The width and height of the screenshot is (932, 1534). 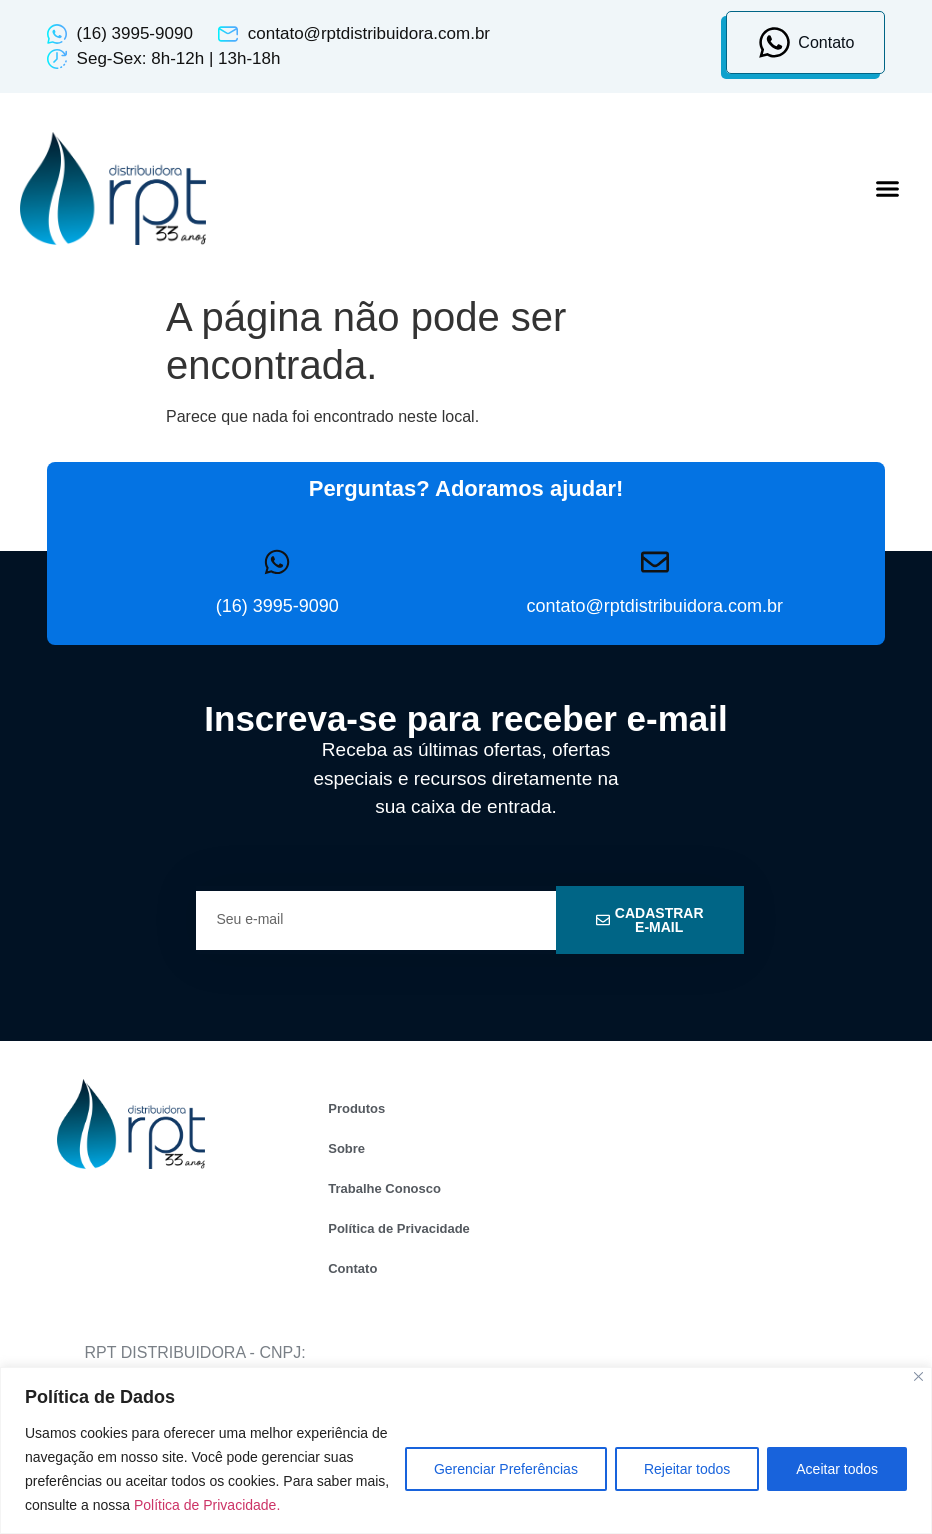 What do you see at coordinates (356, 1108) in the screenshot?
I see `Produtos` at bounding box center [356, 1108].